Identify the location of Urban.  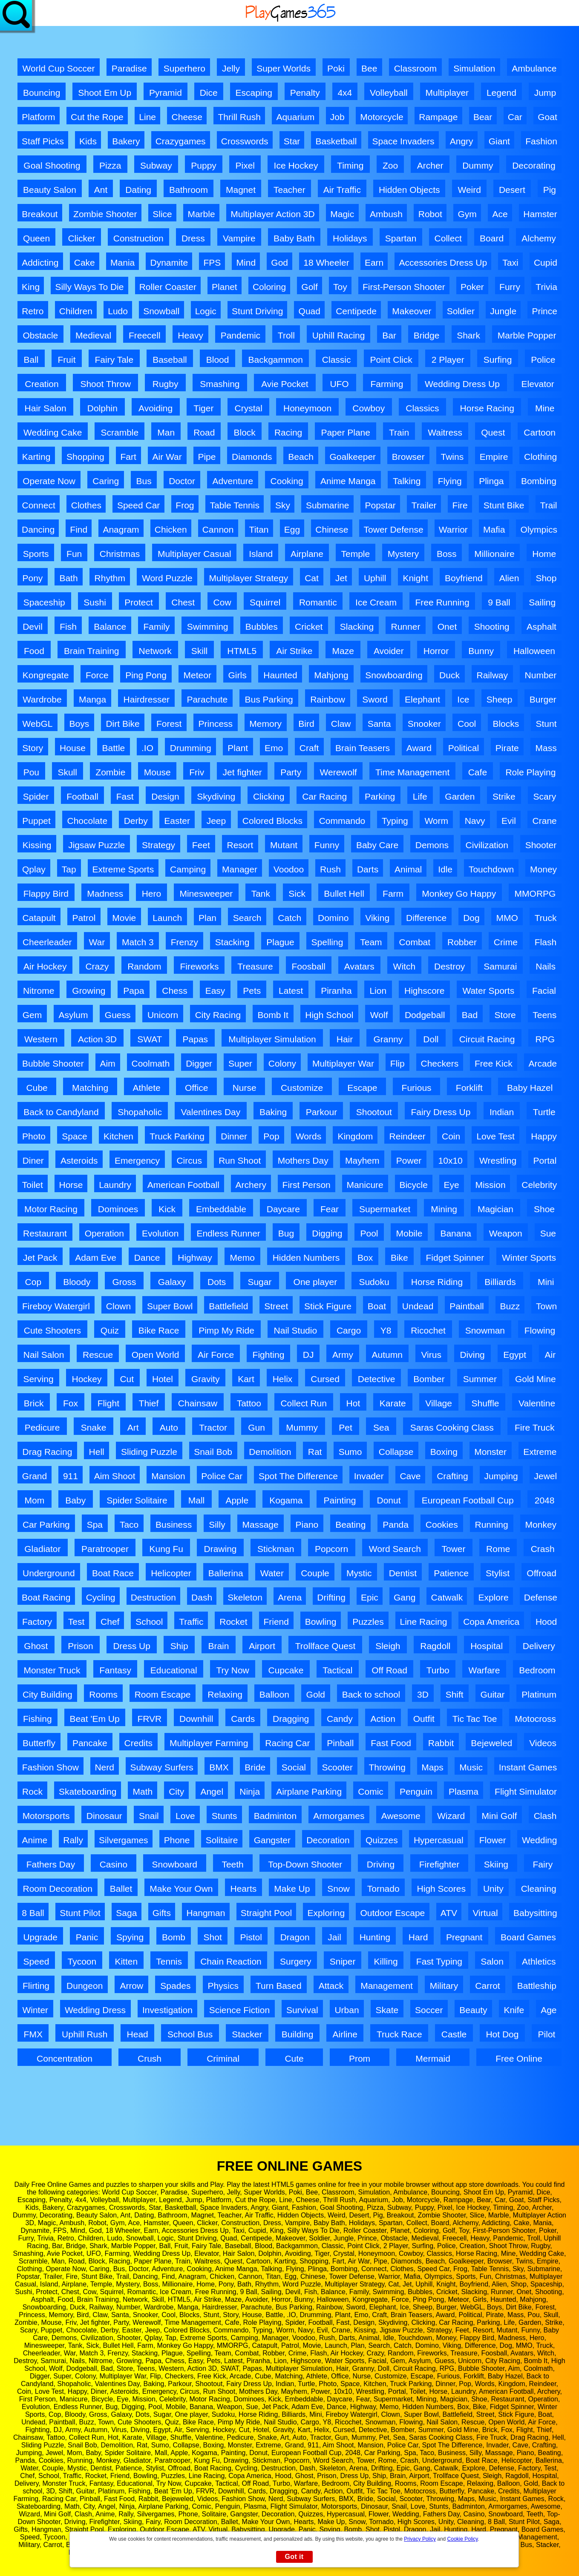
(346, 2010).